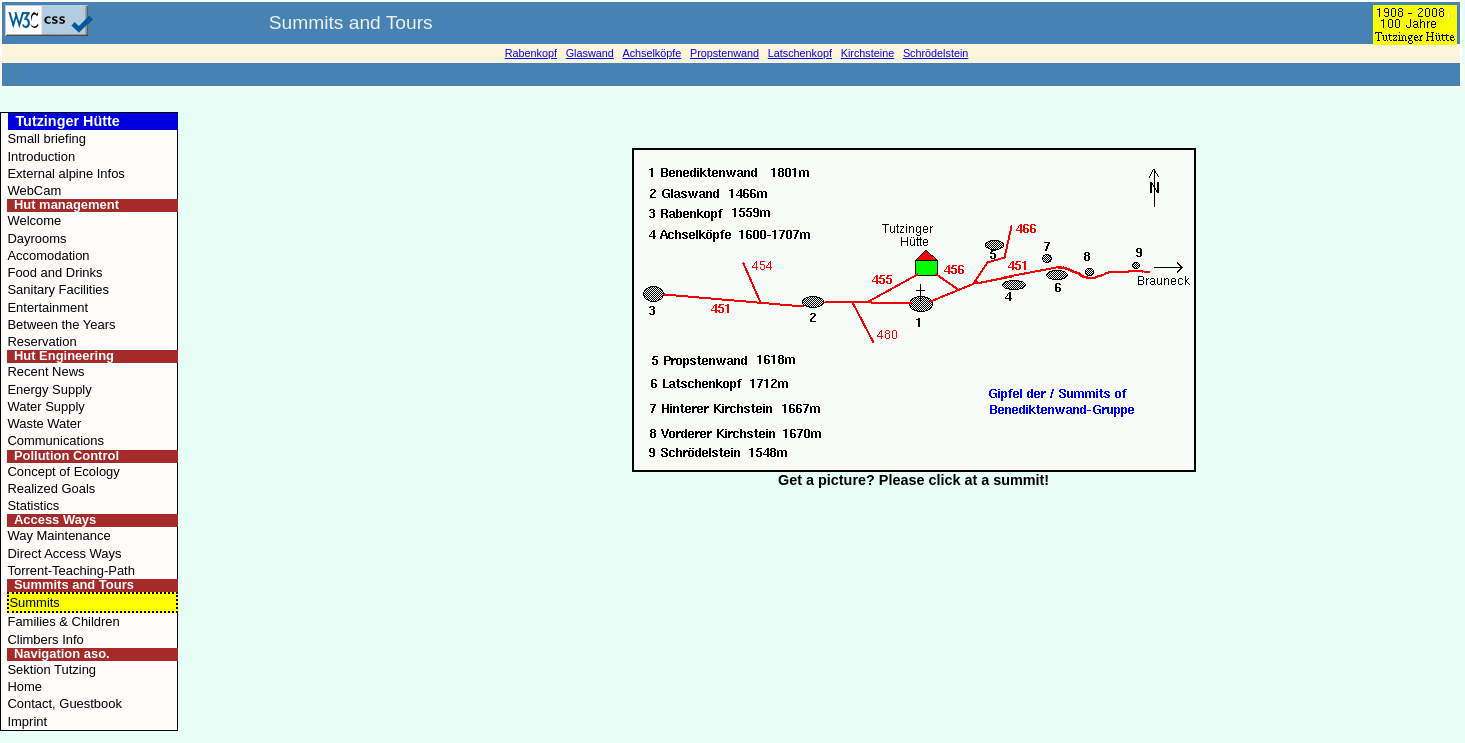  I want to click on Communications, so click(55, 440).